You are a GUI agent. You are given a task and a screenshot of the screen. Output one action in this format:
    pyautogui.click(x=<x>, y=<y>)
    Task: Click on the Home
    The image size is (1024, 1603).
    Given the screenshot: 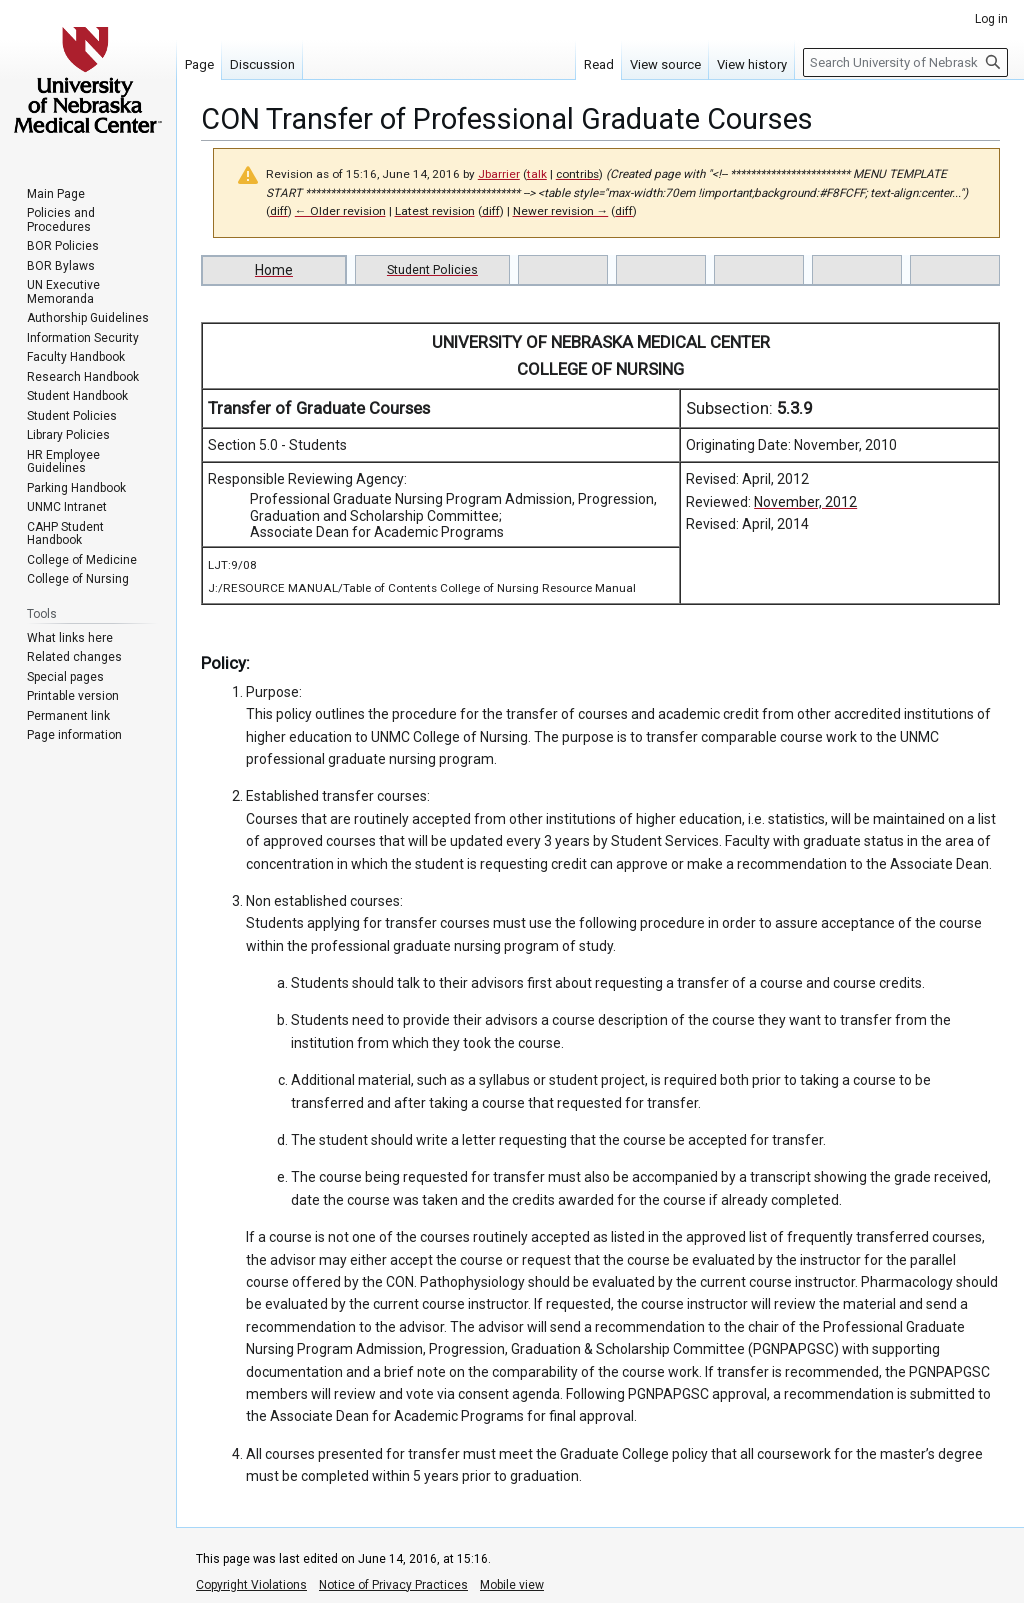 What is the action you would take?
    pyautogui.click(x=274, y=270)
    